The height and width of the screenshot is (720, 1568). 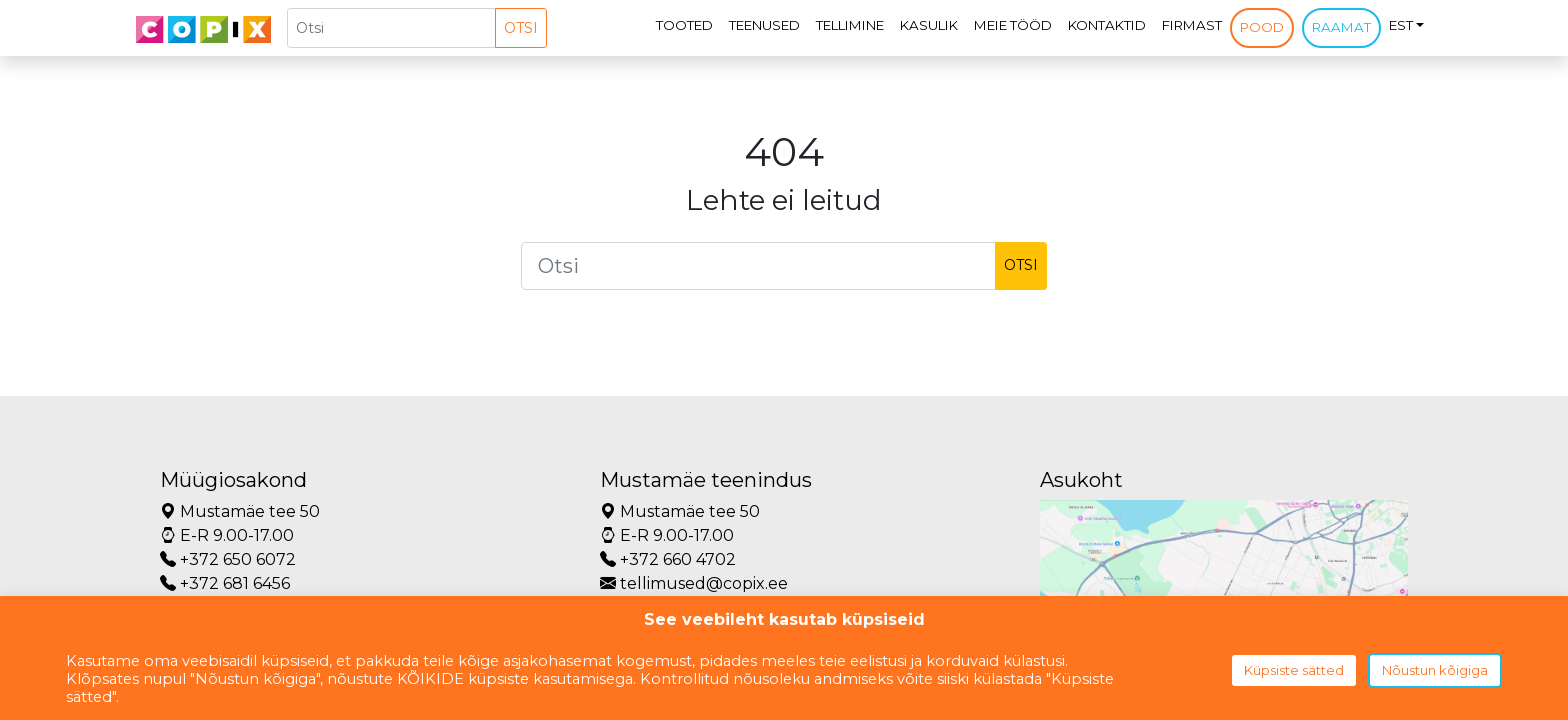 What do you see at coordinates (1262, 27) in the screenshot?
I see `Pood` at bounding box center [1262, 27].